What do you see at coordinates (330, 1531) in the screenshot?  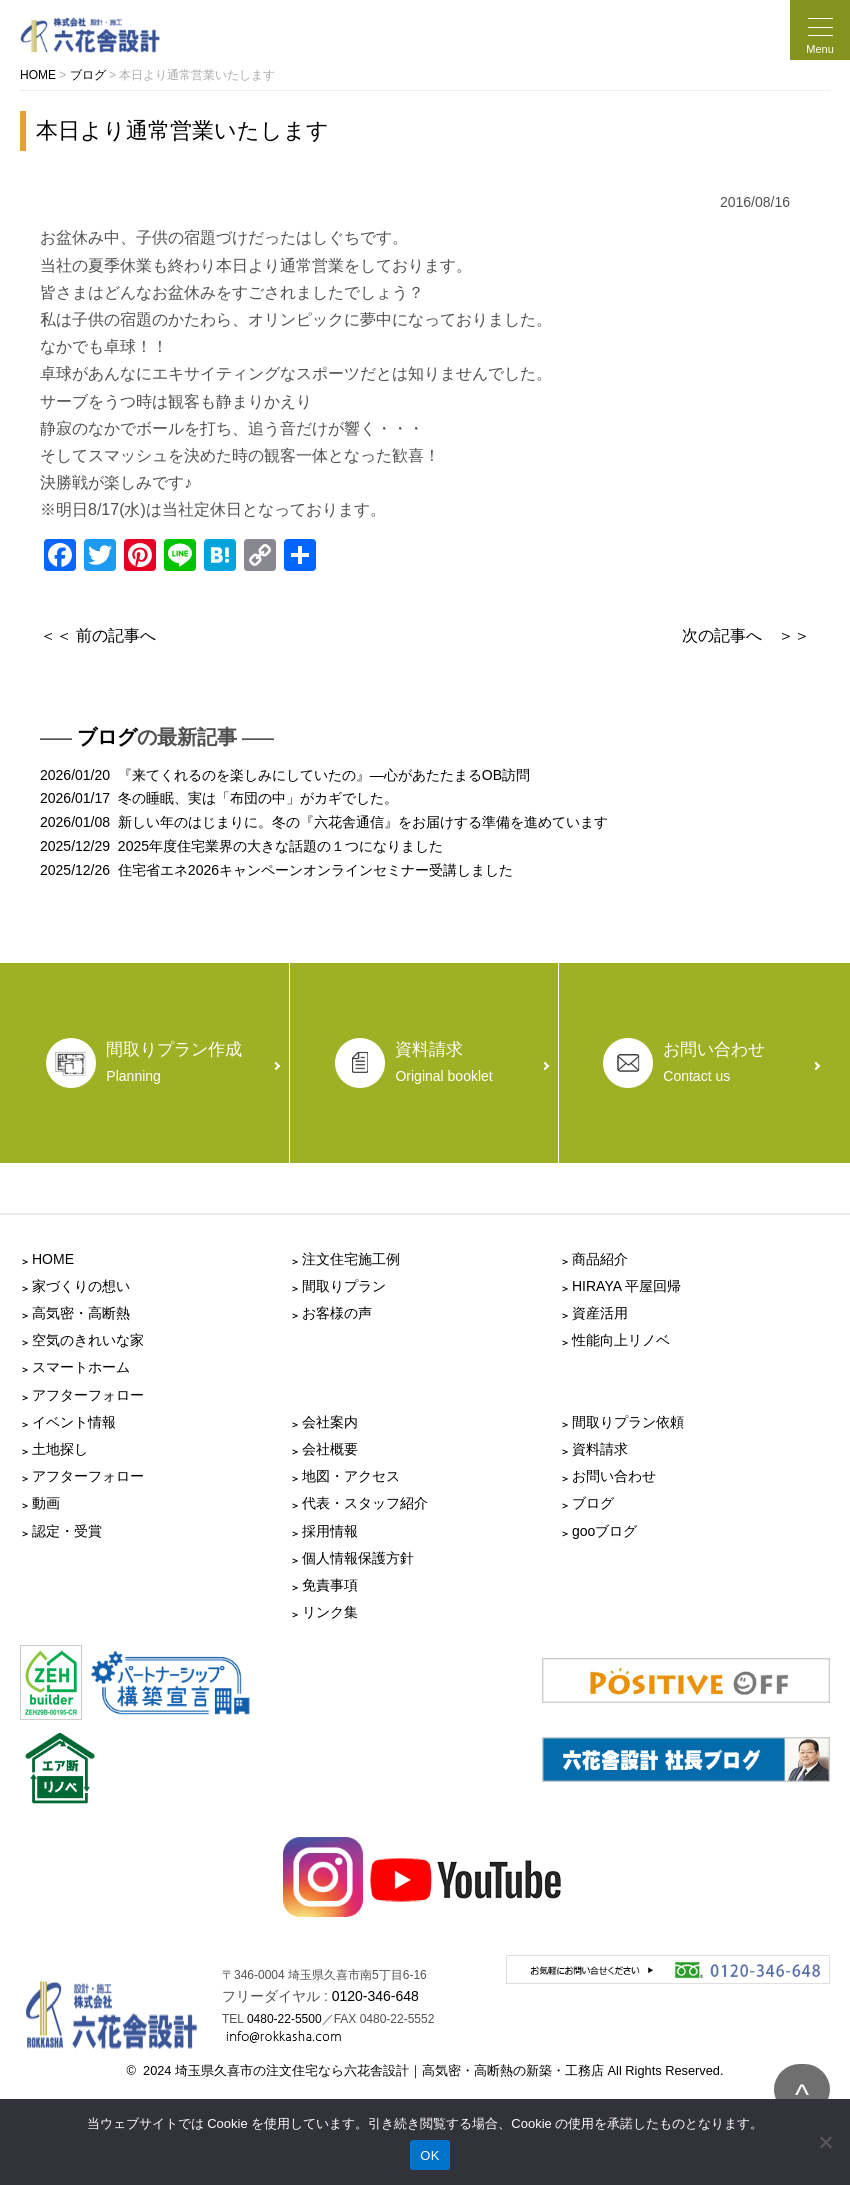 I see `採用情報` at bounding box center [330, 1531].